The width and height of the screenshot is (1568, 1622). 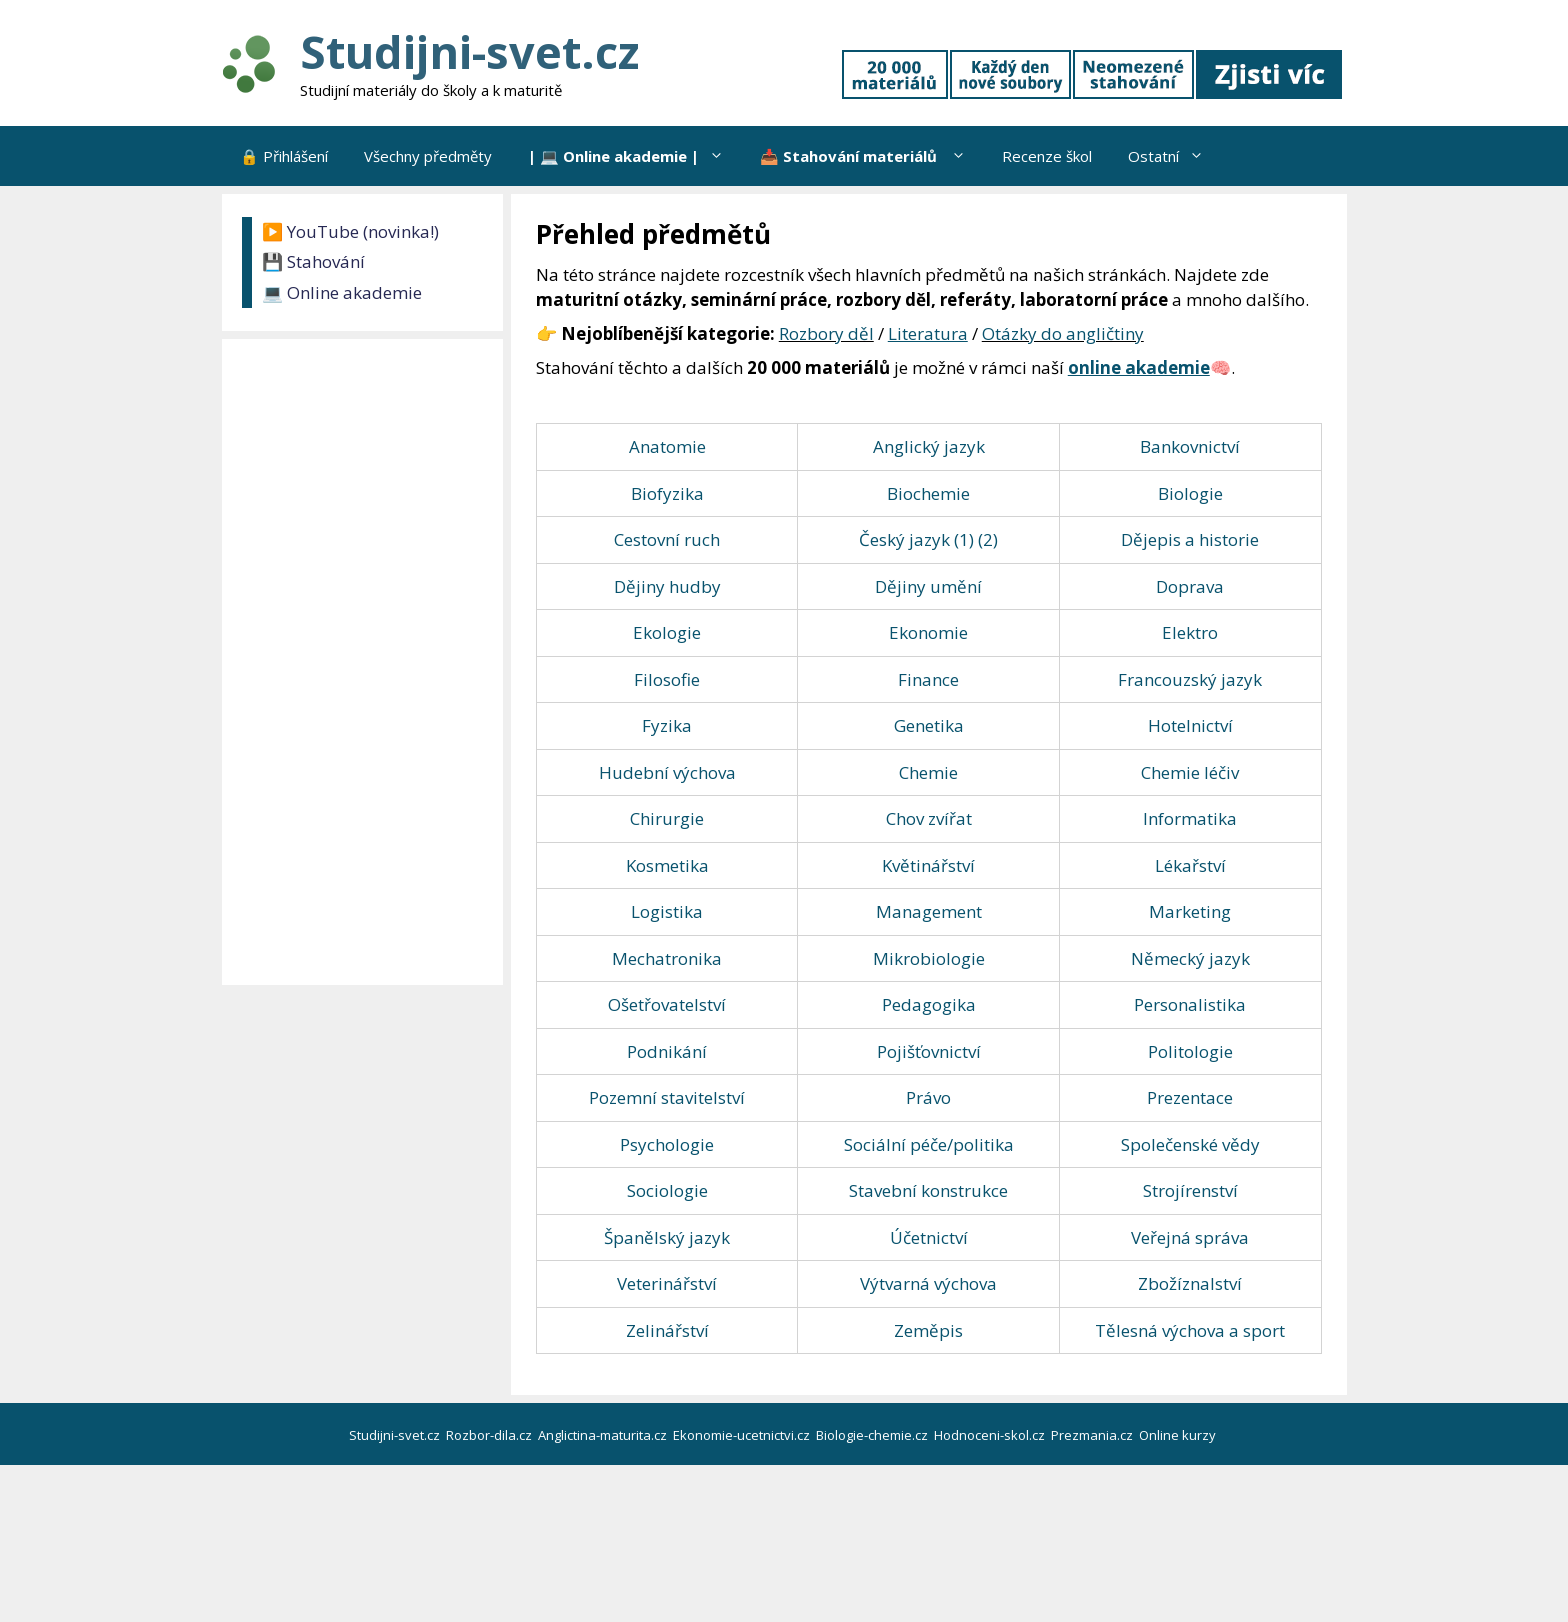 What do you see at coordinates (667, 725) in the screenshot?
I see `Fyzika` at bounding box center [667, 725].